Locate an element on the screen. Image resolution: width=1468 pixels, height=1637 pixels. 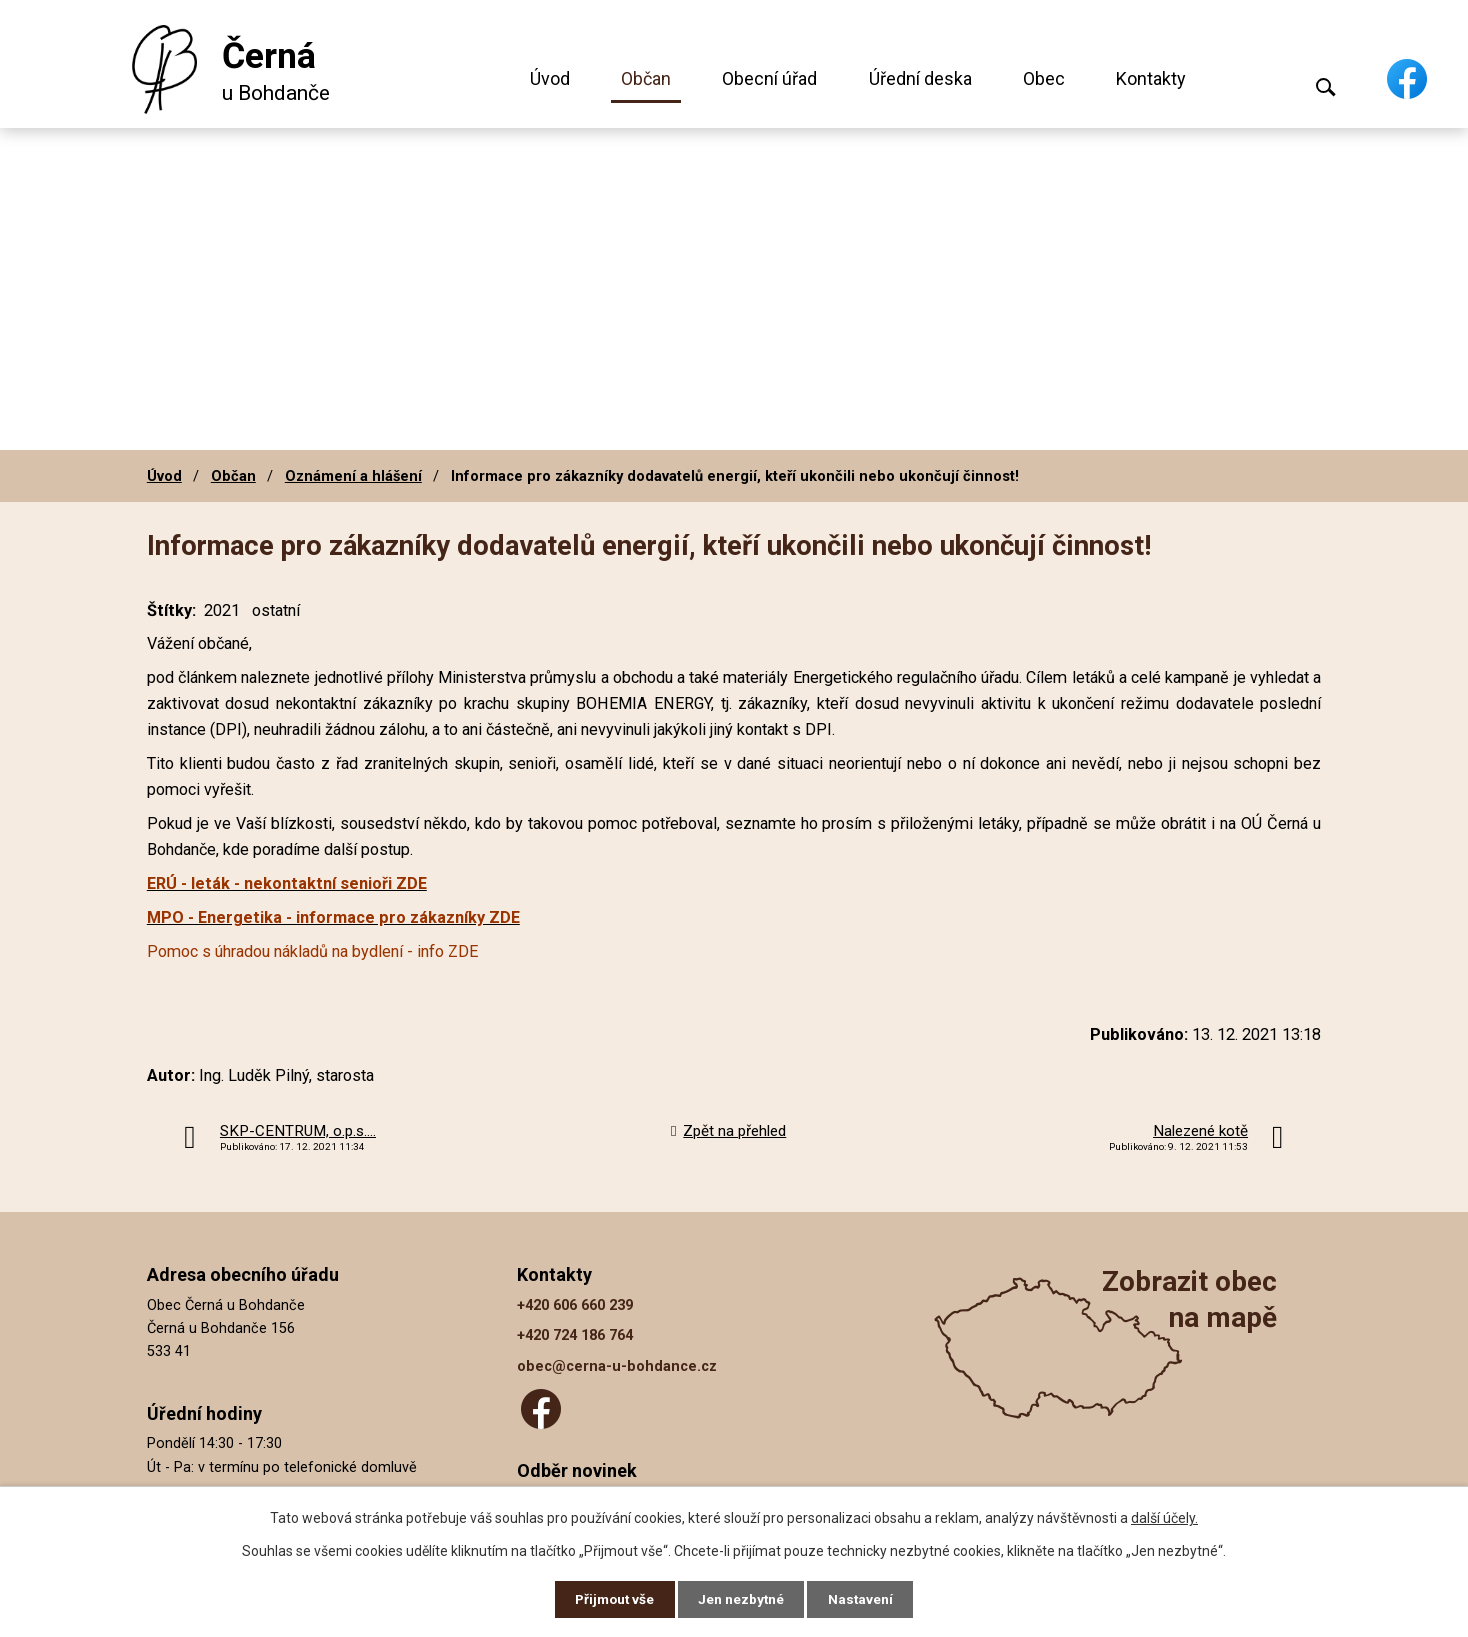
Úvod is located at coordinates (550, 78).